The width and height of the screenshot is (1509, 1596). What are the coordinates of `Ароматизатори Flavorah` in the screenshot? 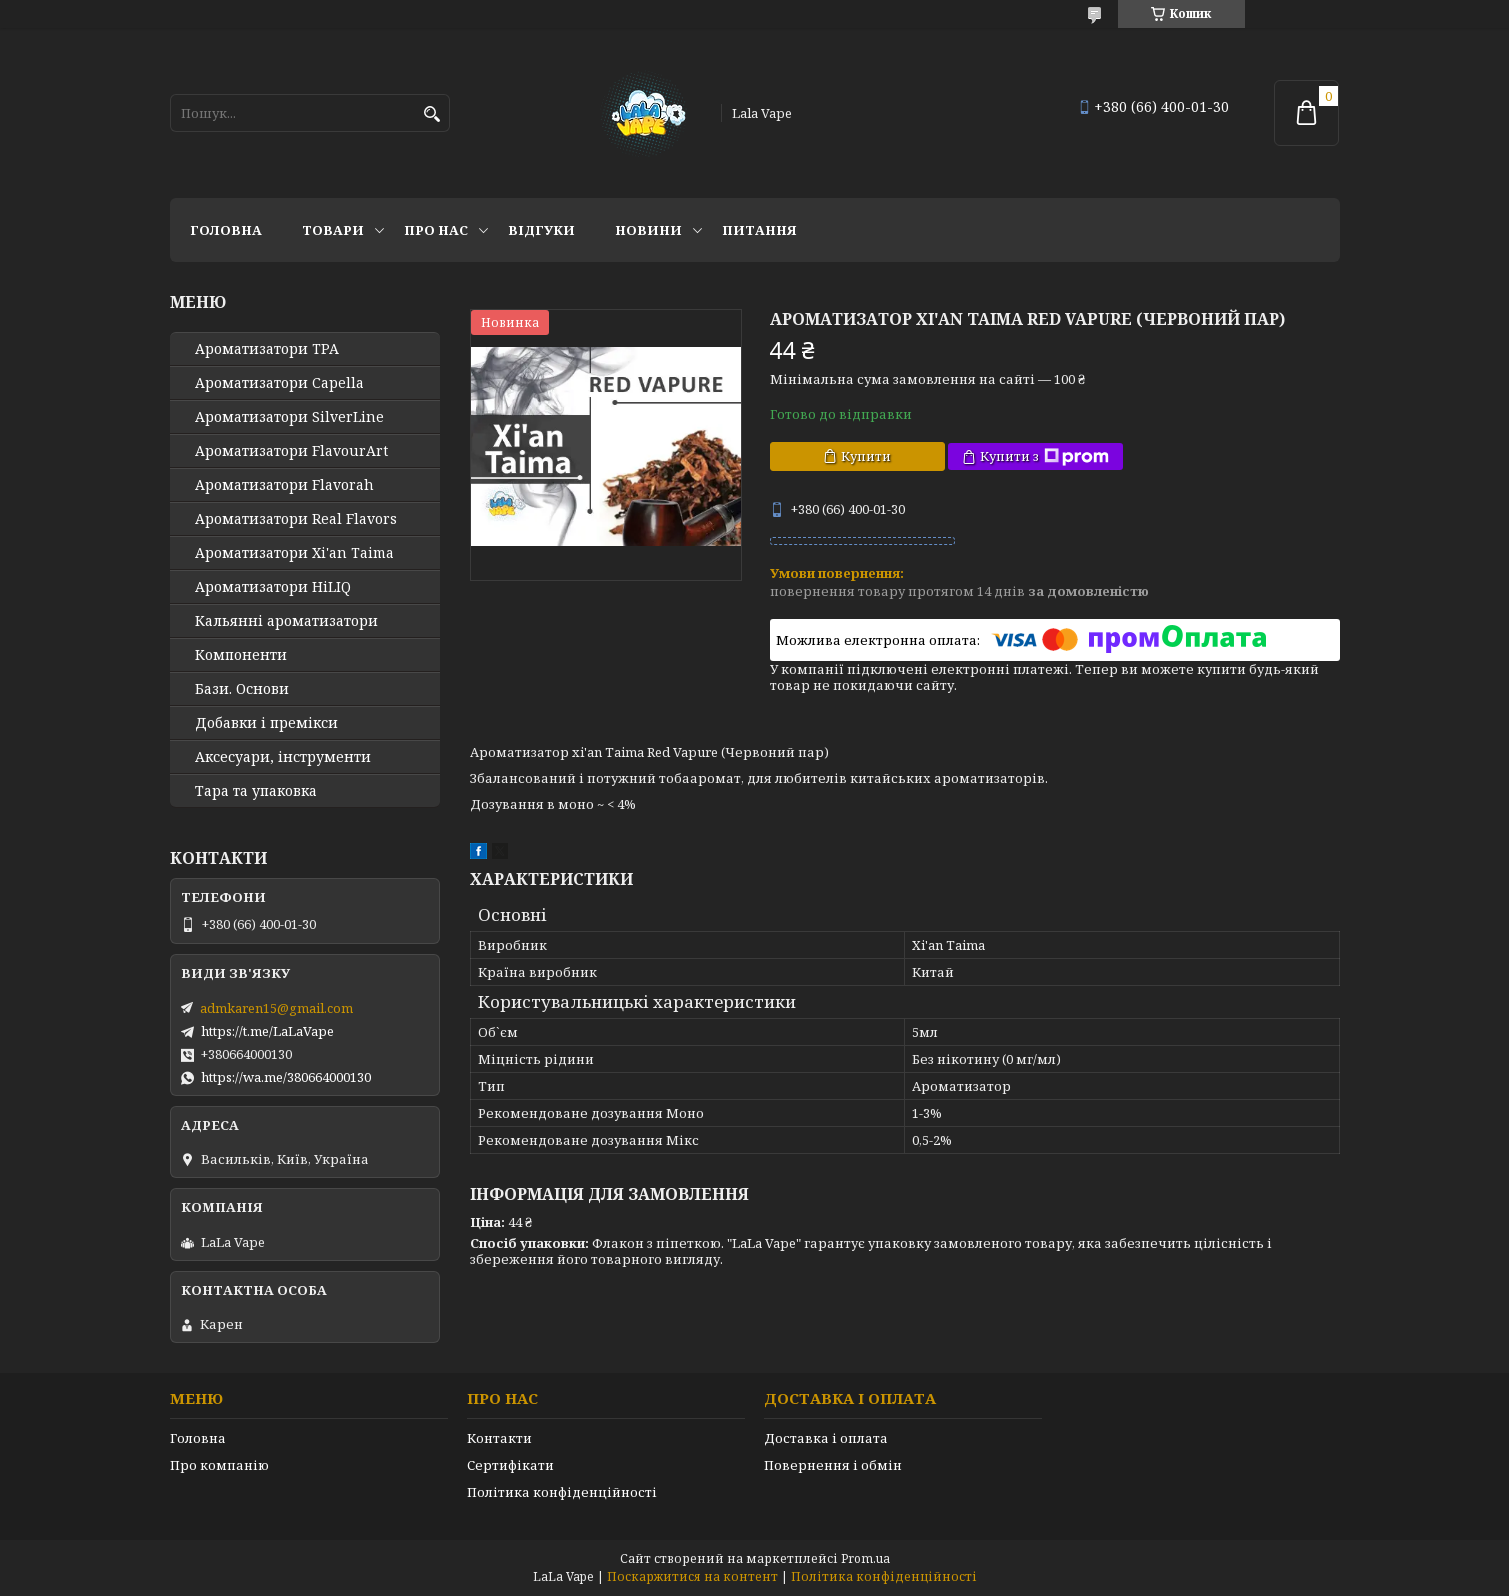 It's located at (284, 485).